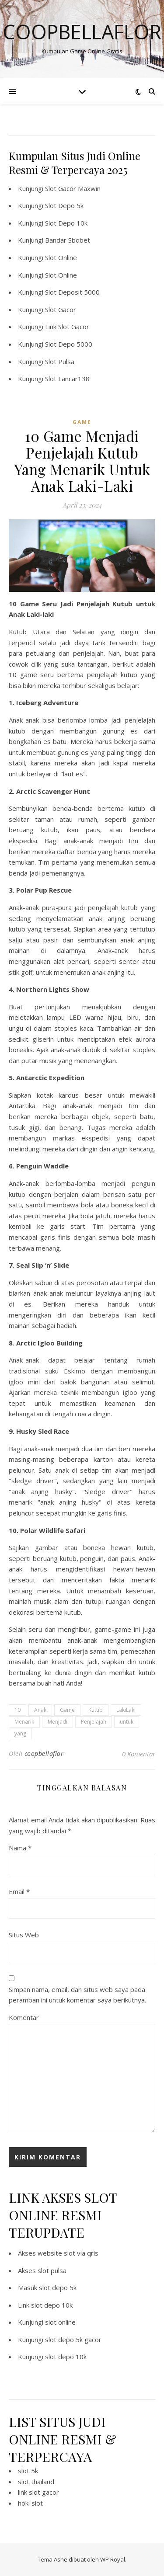 This screenshot has height=2576, width=164. Describe the element at coordinates (36, 2481) in the screenshot. I see `slot thailand` at that location.